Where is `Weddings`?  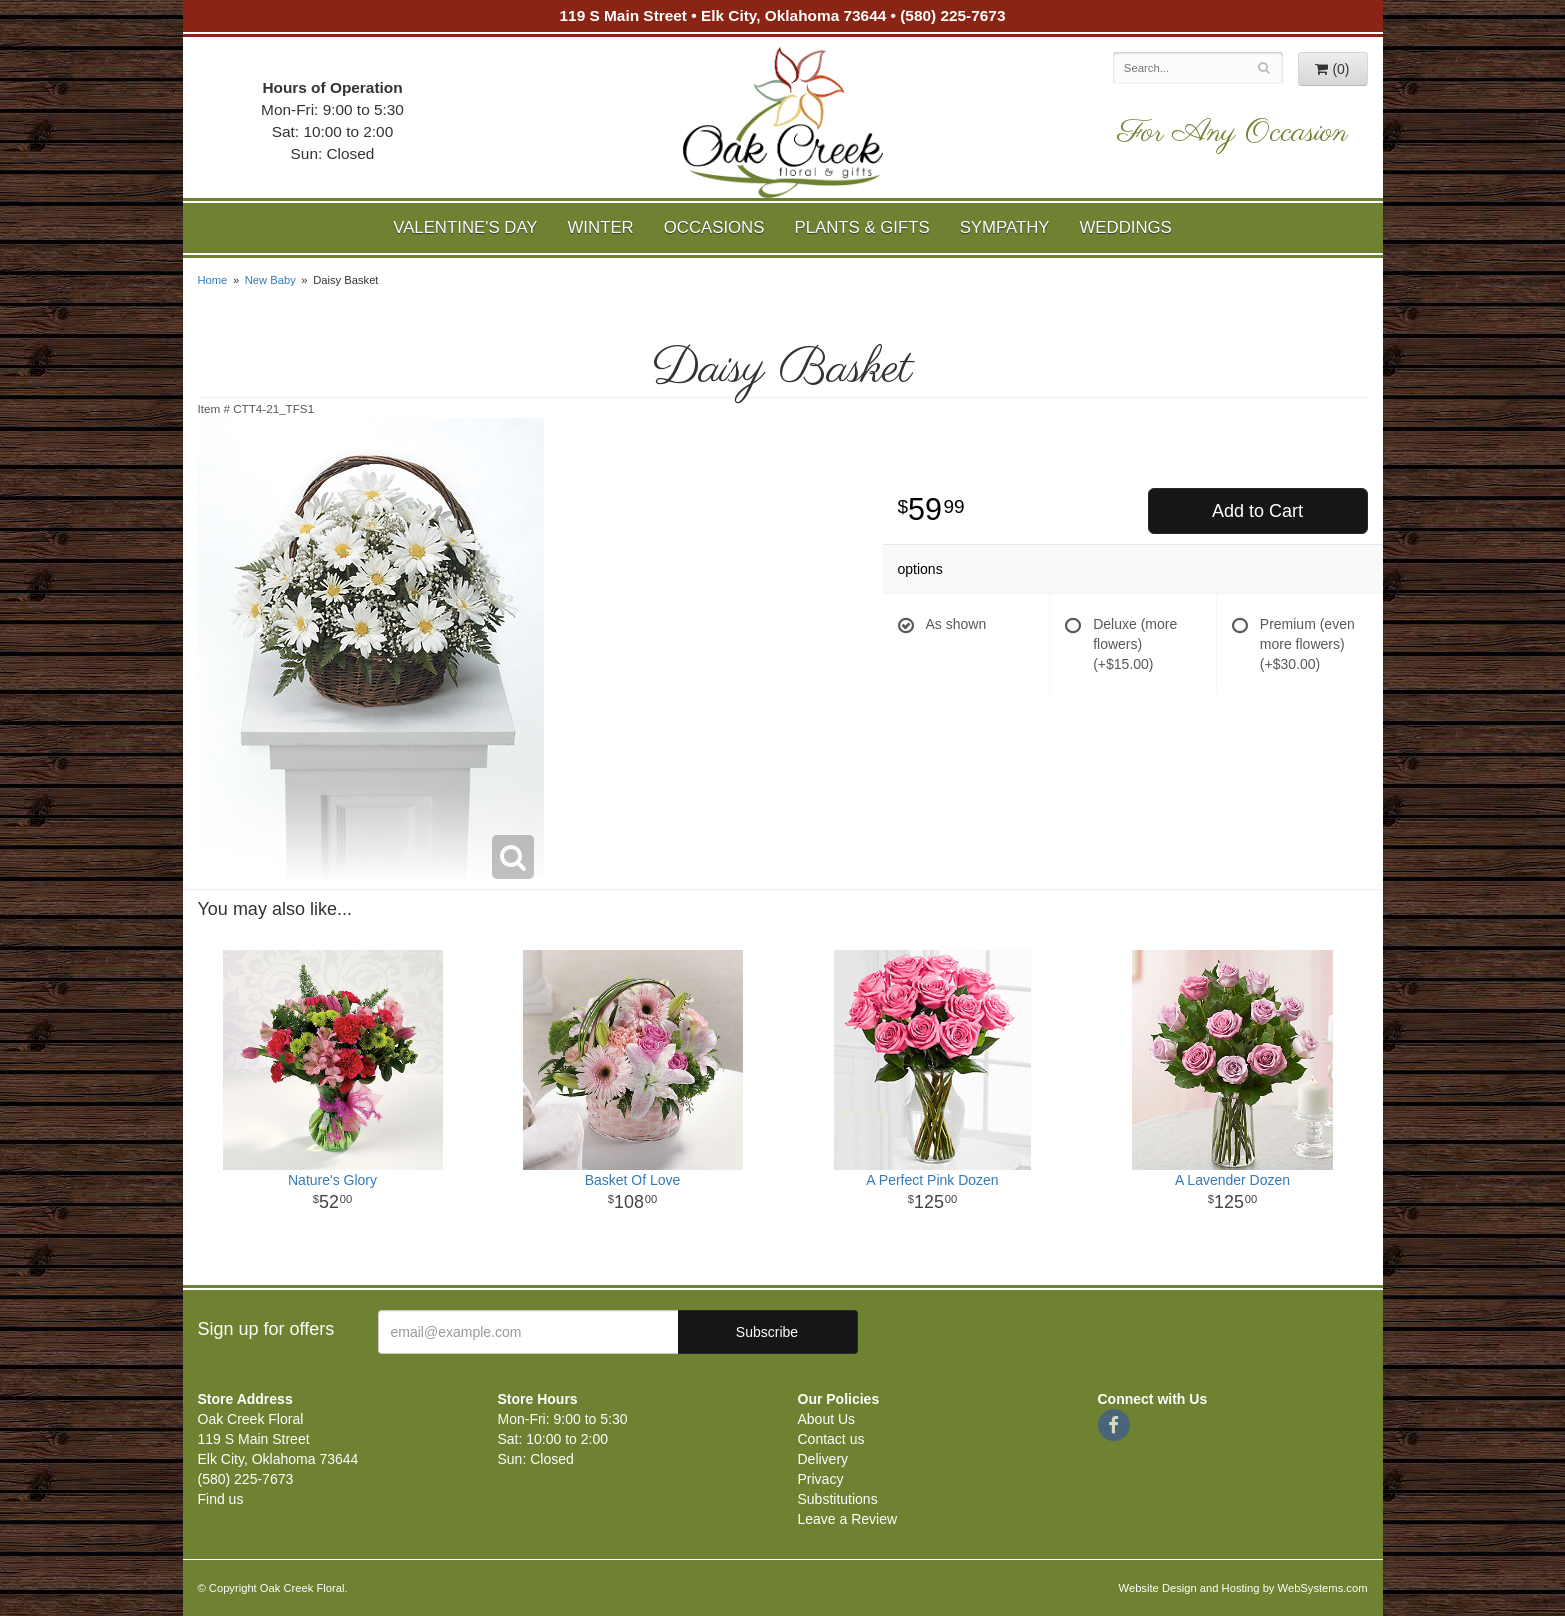
Weddings is located at coordinates (1125, 227).